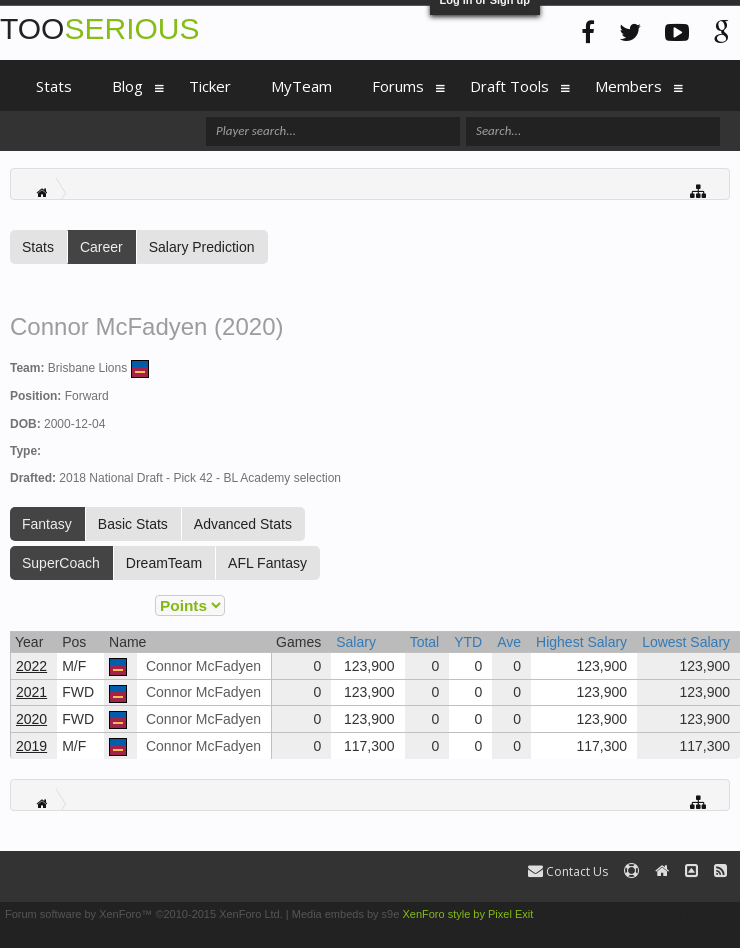 The image size is (740, 948). I want to click on Career, so click(101, 247).